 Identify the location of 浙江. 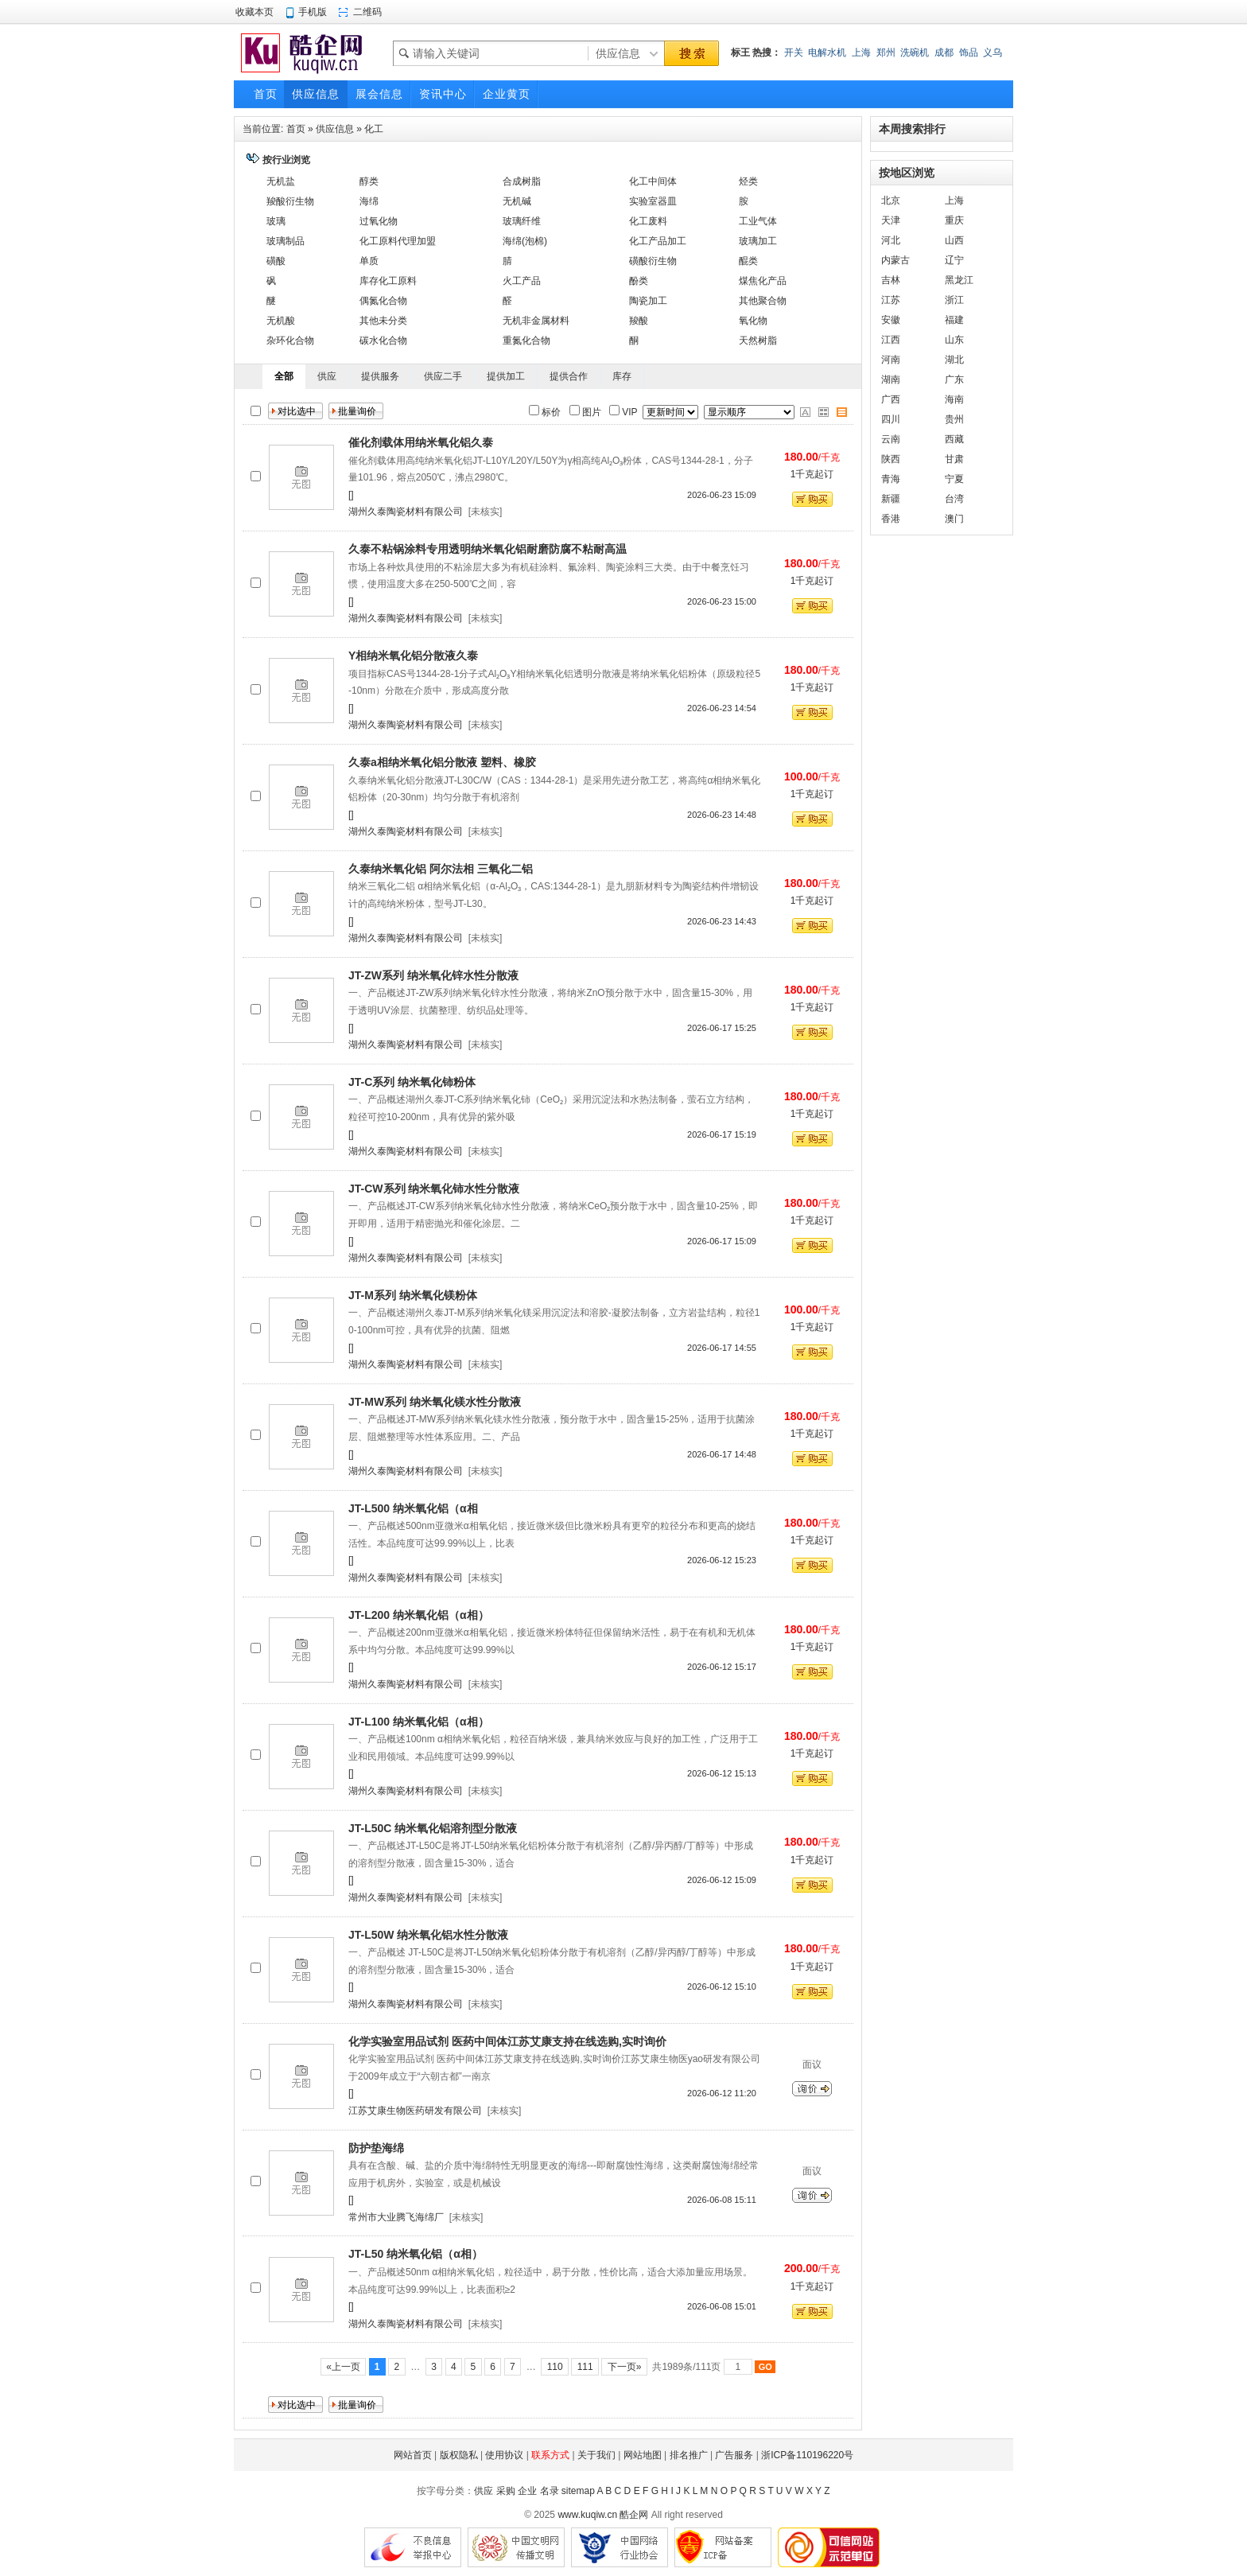
(954, 299).